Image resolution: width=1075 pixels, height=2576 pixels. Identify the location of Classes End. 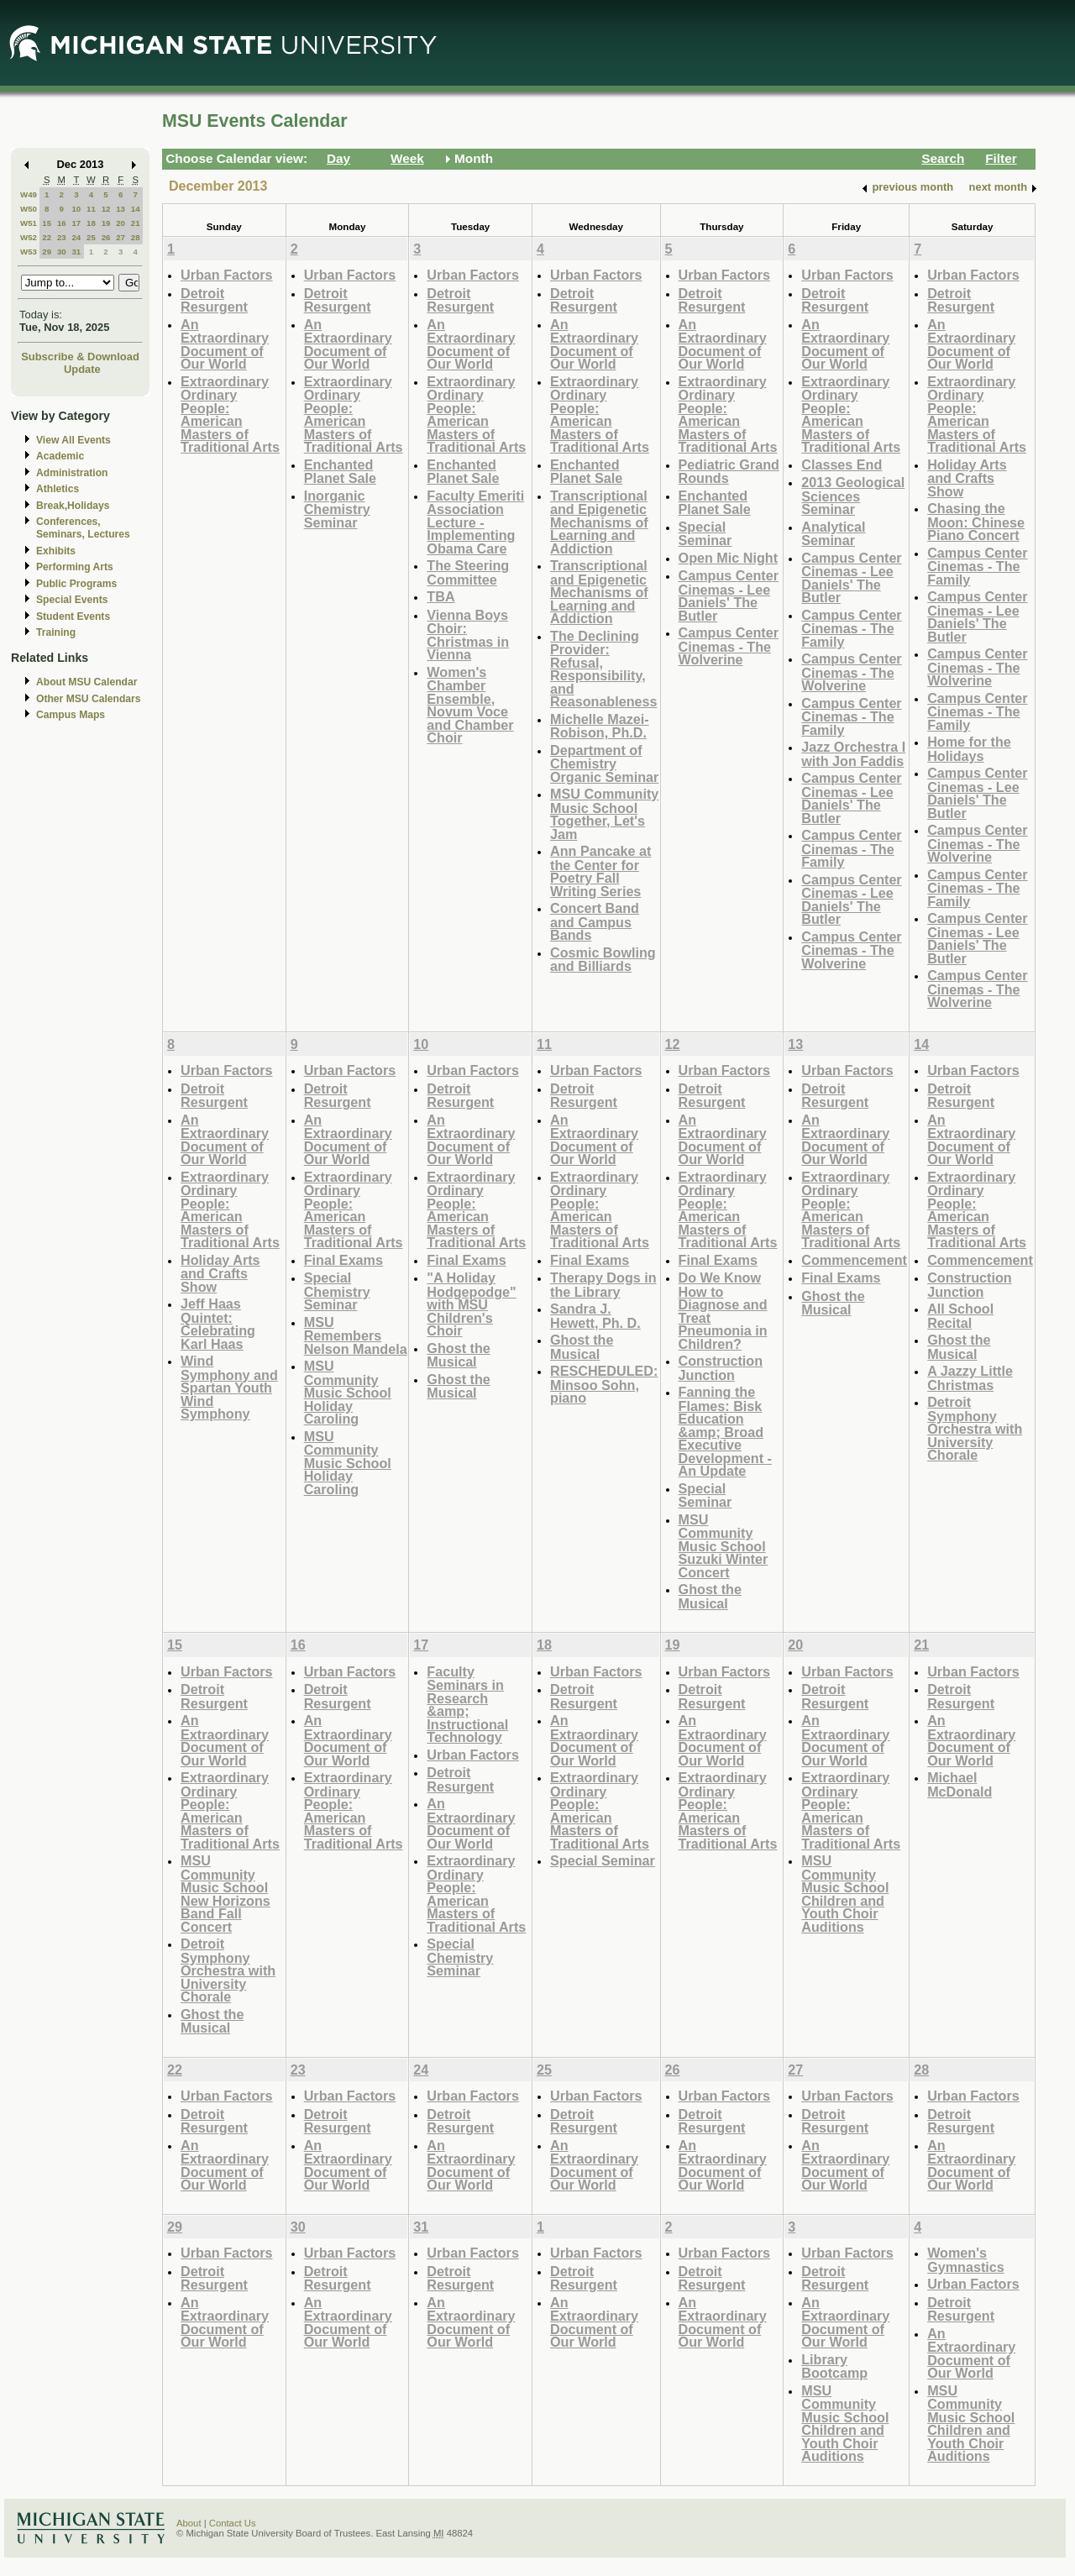
(841, 464).